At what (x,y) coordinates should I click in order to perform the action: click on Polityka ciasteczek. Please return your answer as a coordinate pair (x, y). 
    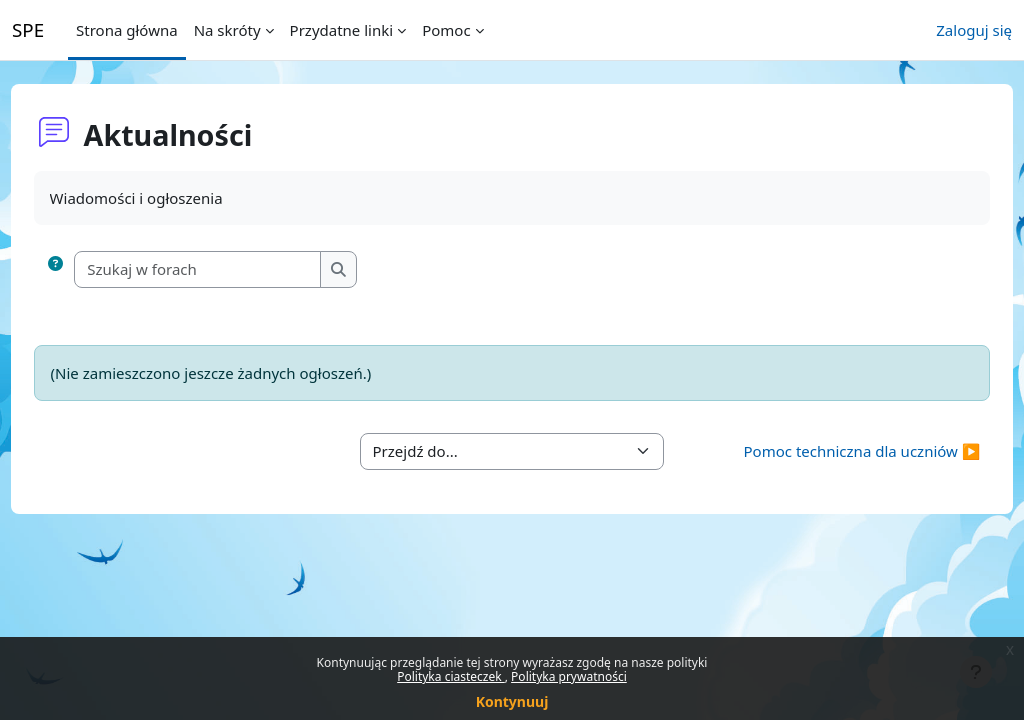
    Looking at the image, I should click on (451, 676).